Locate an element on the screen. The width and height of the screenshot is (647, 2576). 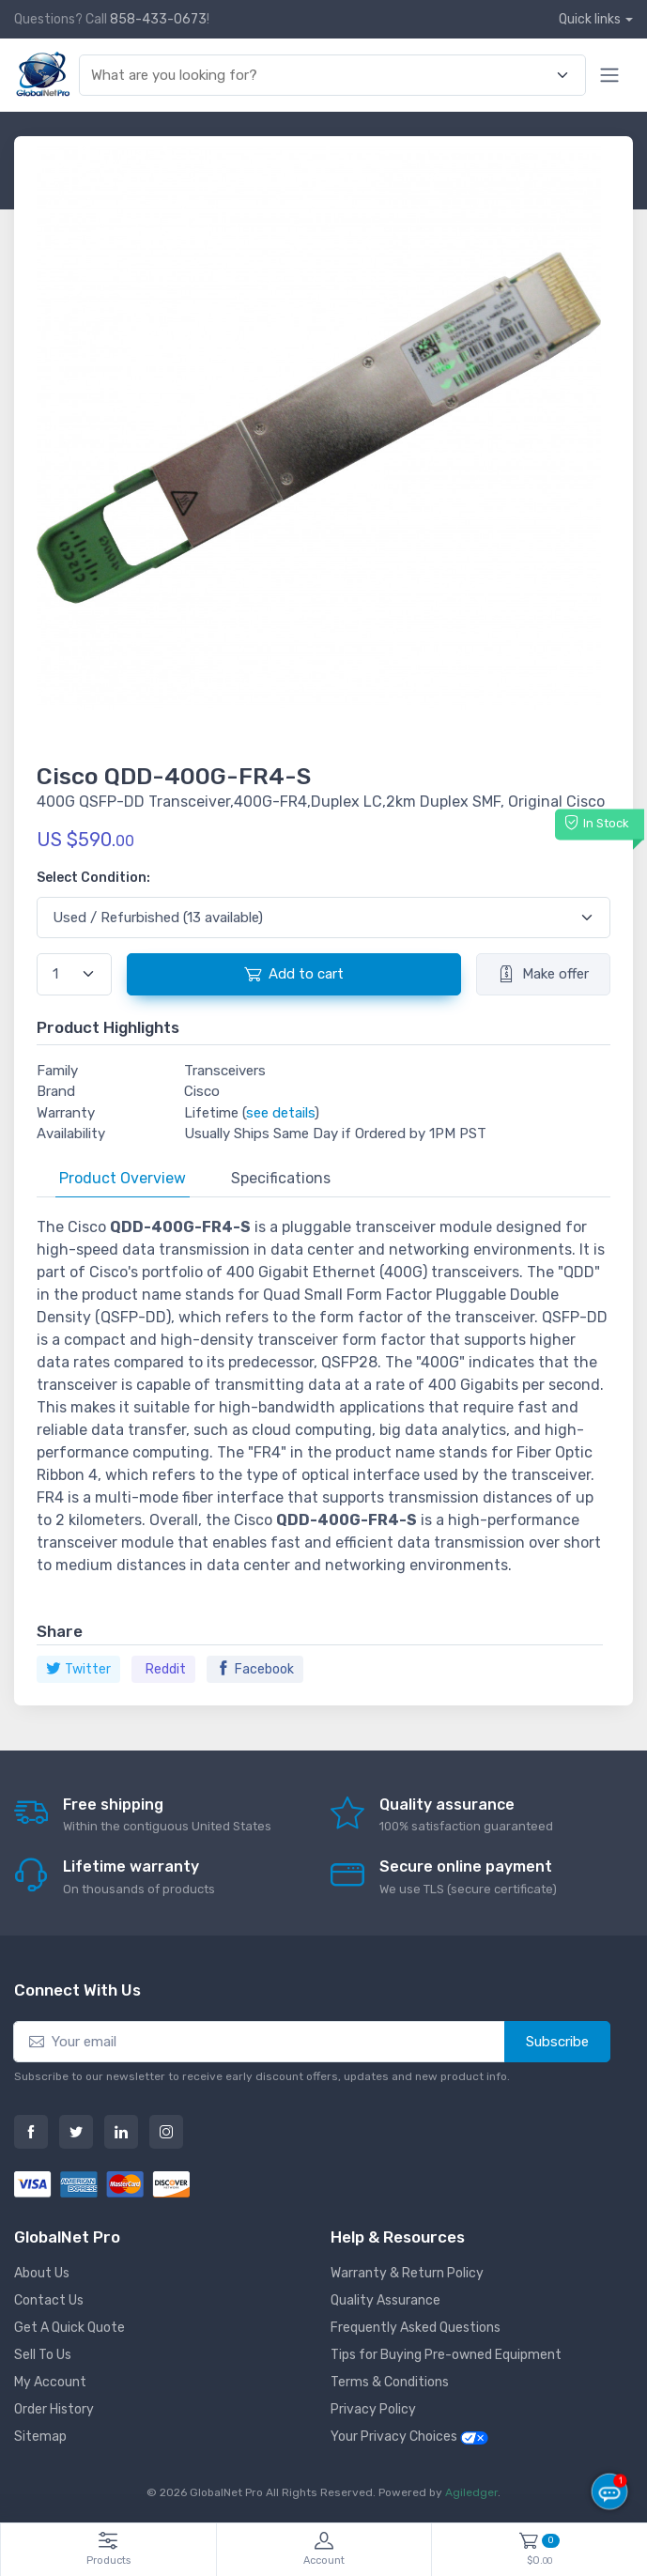
Subscribe is located at coordinates (557, 2041).